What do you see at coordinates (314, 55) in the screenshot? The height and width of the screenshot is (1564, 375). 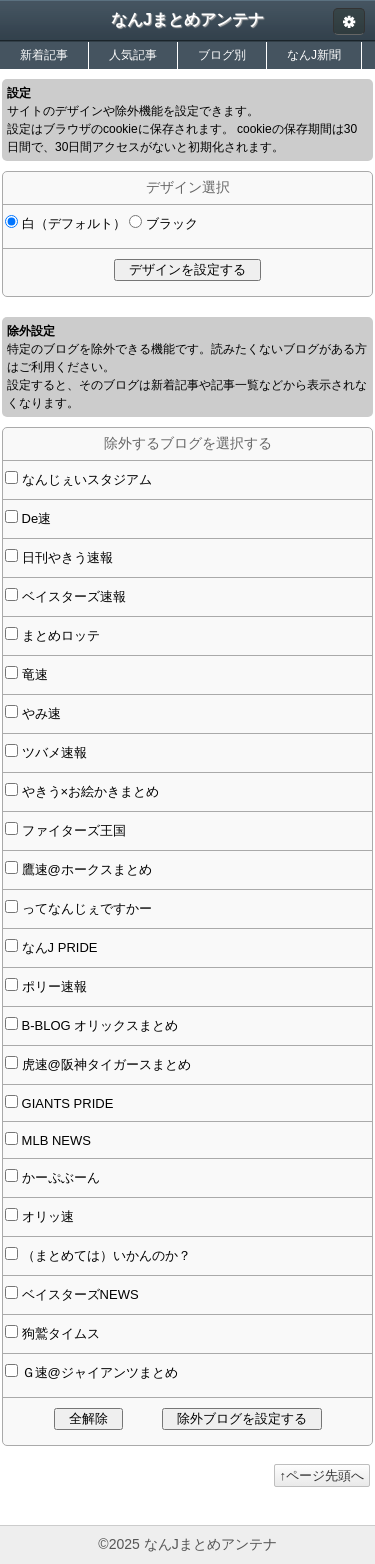 I see `なんJ新聞` at bounding box center [314, 55].